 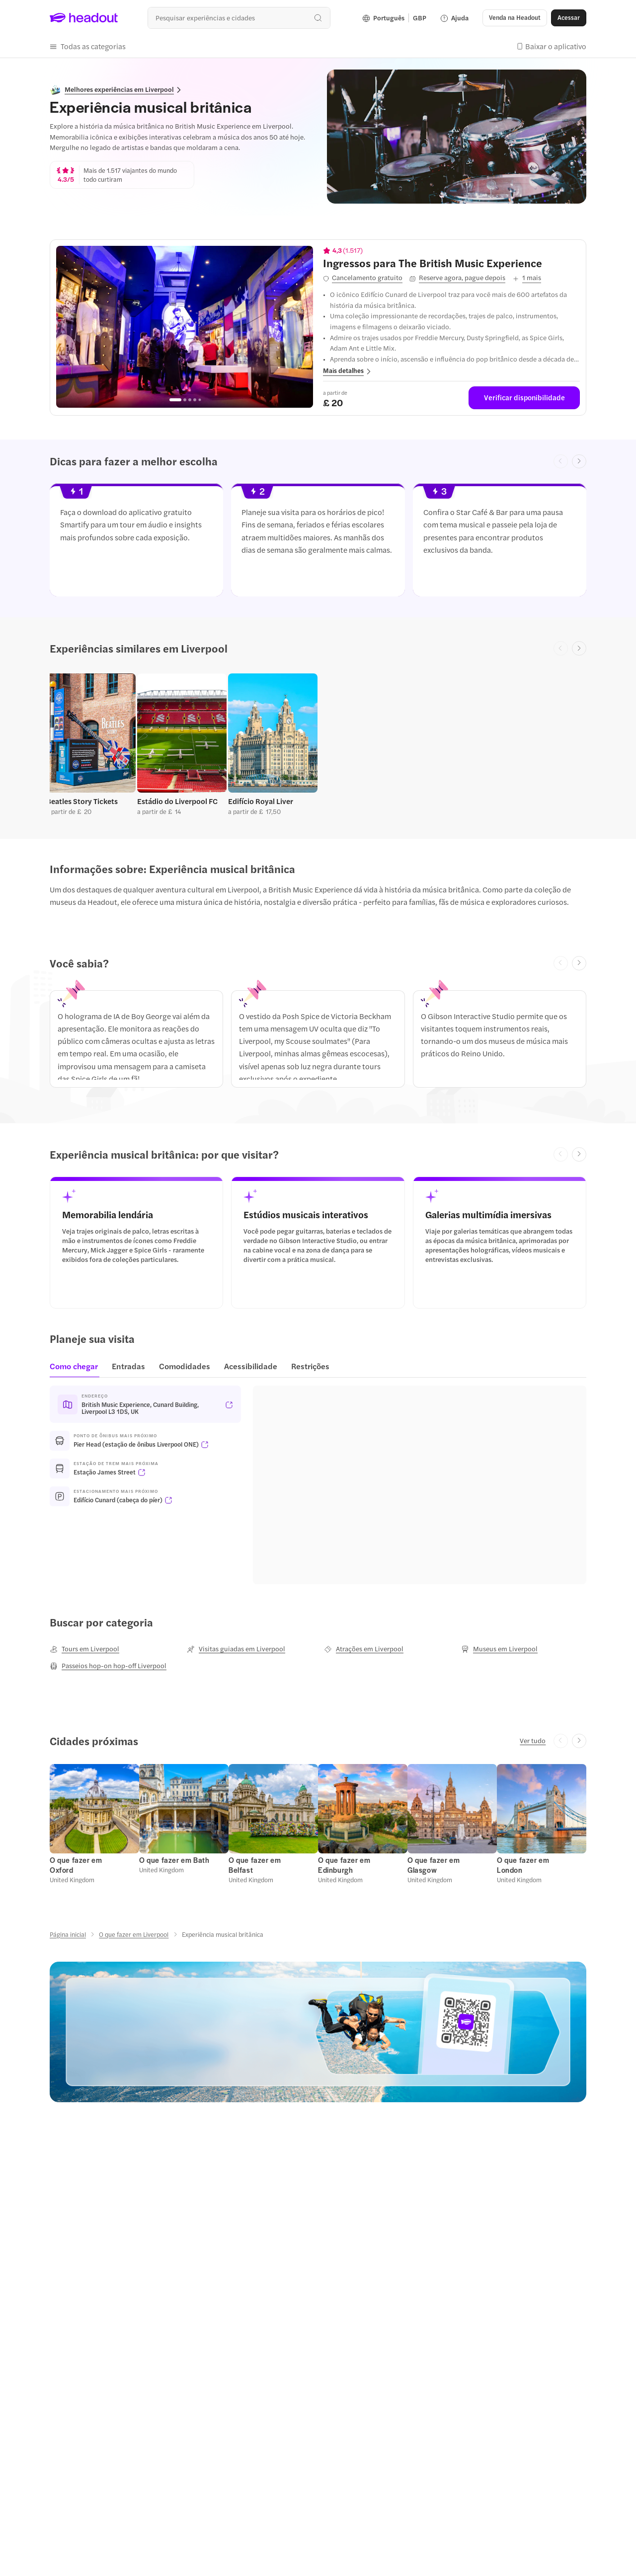 What do you see at coordinates (108, 1665) in the screenshot?
I see `[Passeios hop-on hop-off Liverpool]` at bounding box center [108, 1665].